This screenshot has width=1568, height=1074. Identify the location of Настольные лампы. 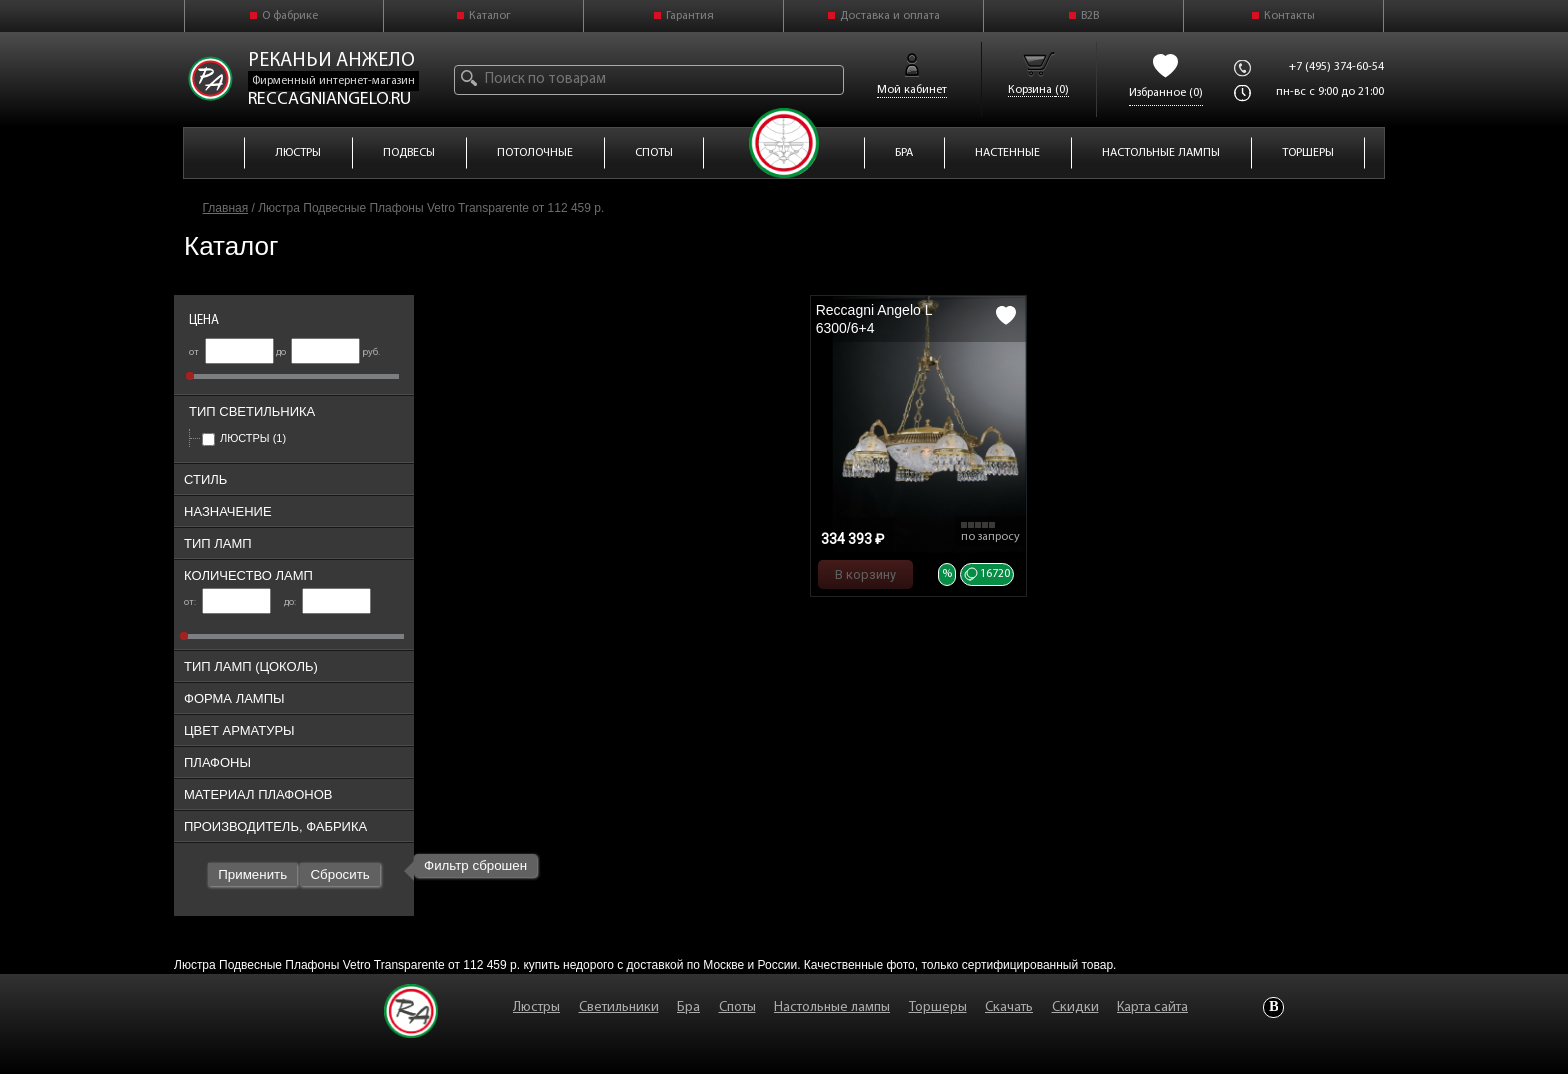
(832, 1007).